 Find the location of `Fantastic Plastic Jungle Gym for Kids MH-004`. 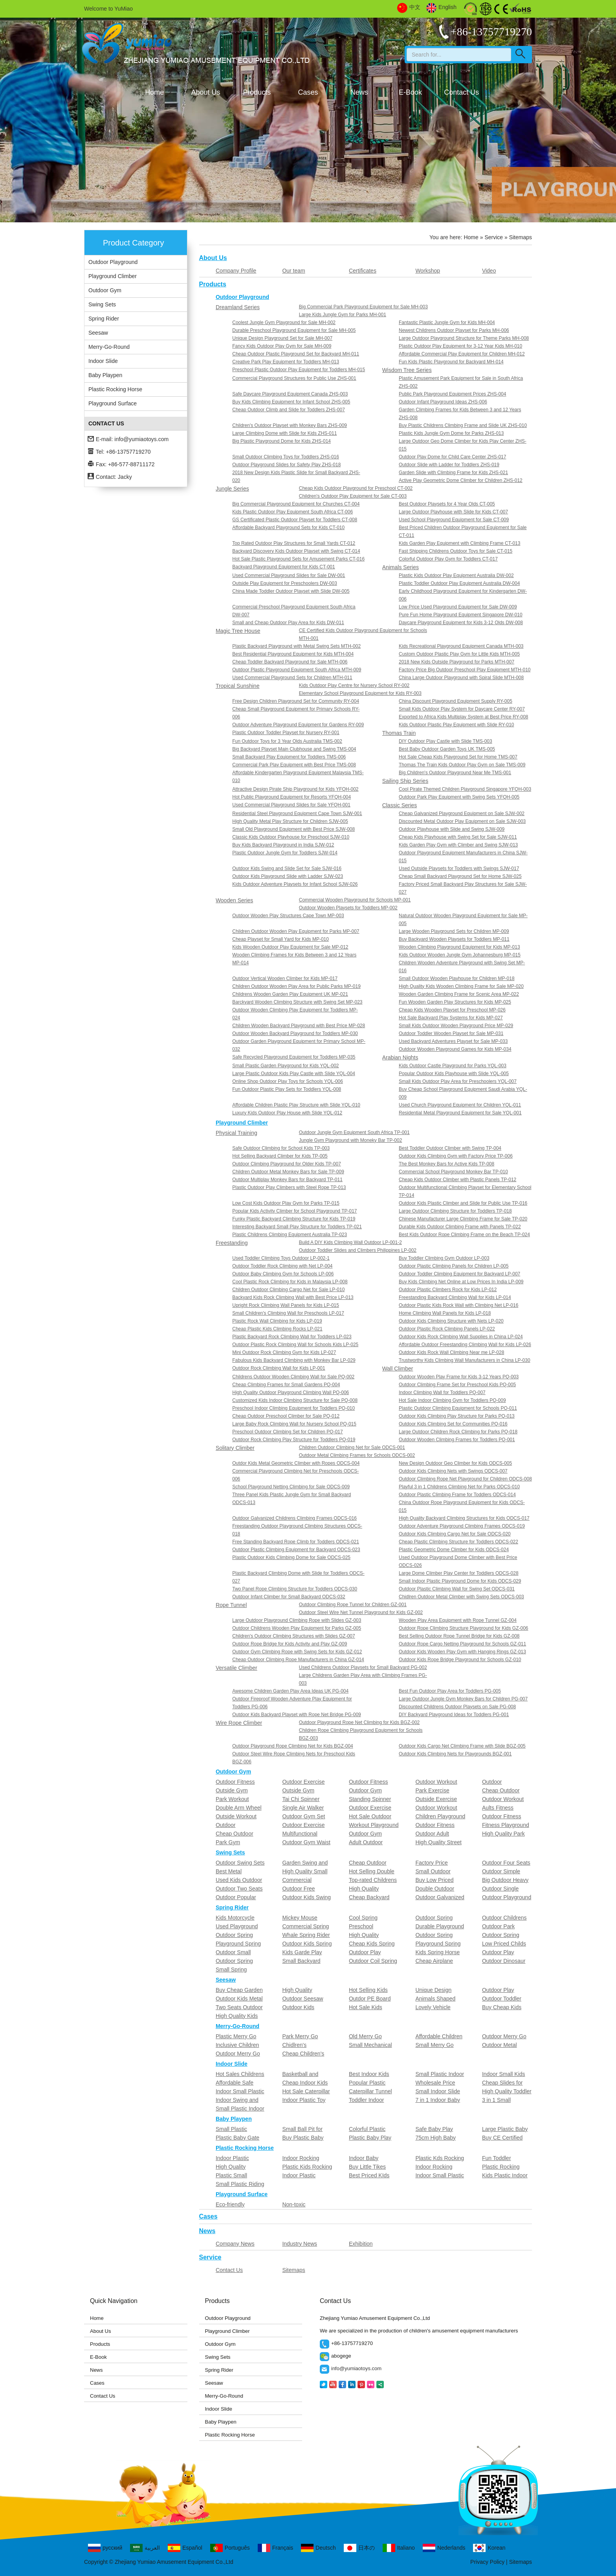

Fantastic Plastic Jungle Gym for Kids MH-004 is located at coordinates (447, 322).